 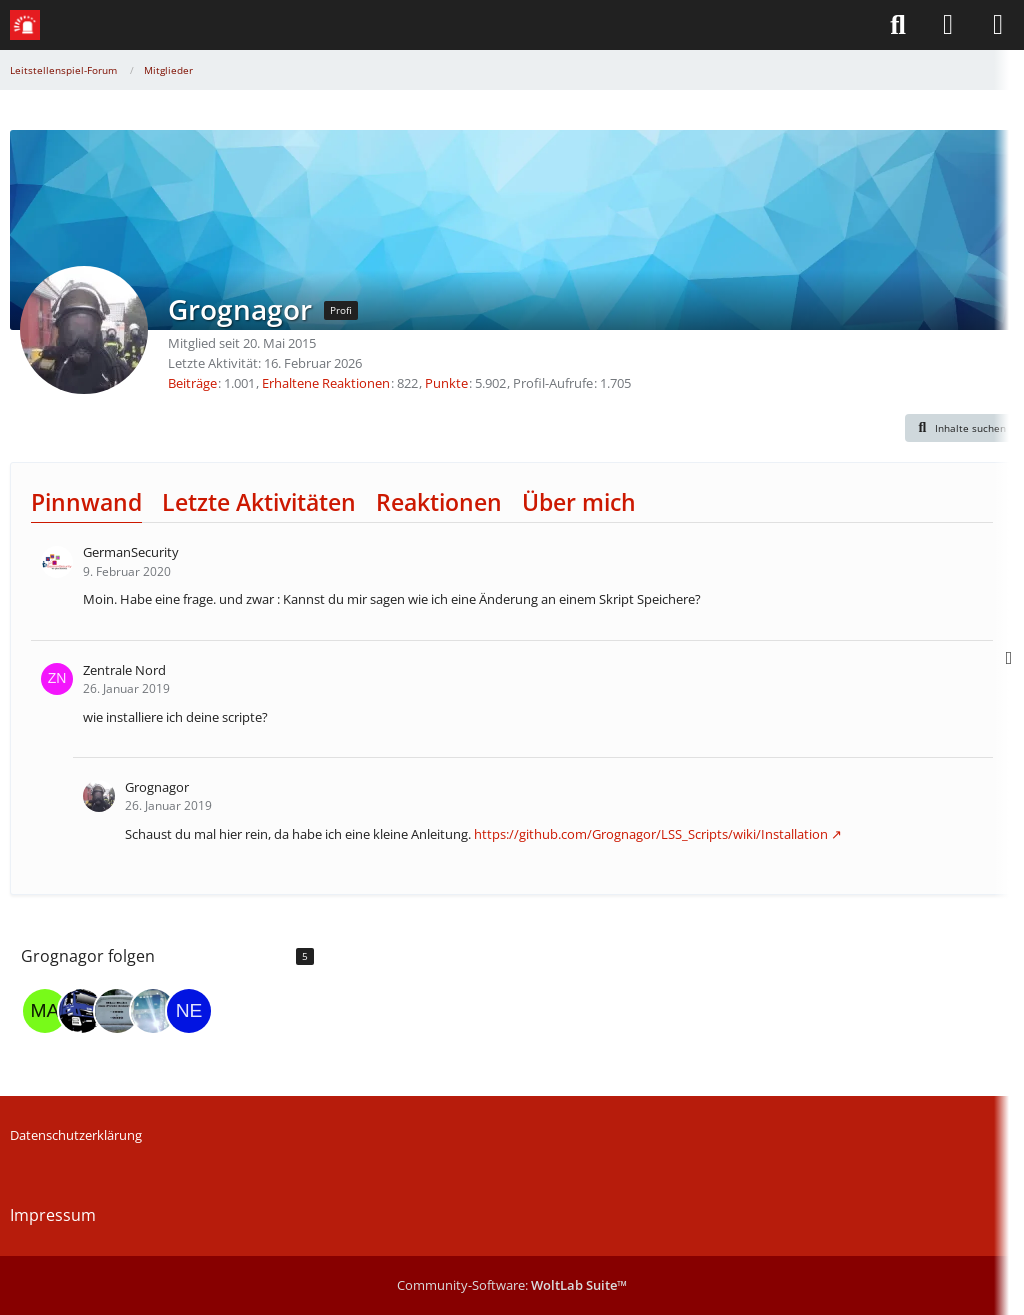 I want to click on Punkte [Punkte von Grognagor anzeigen], so click(x=446, y=383).